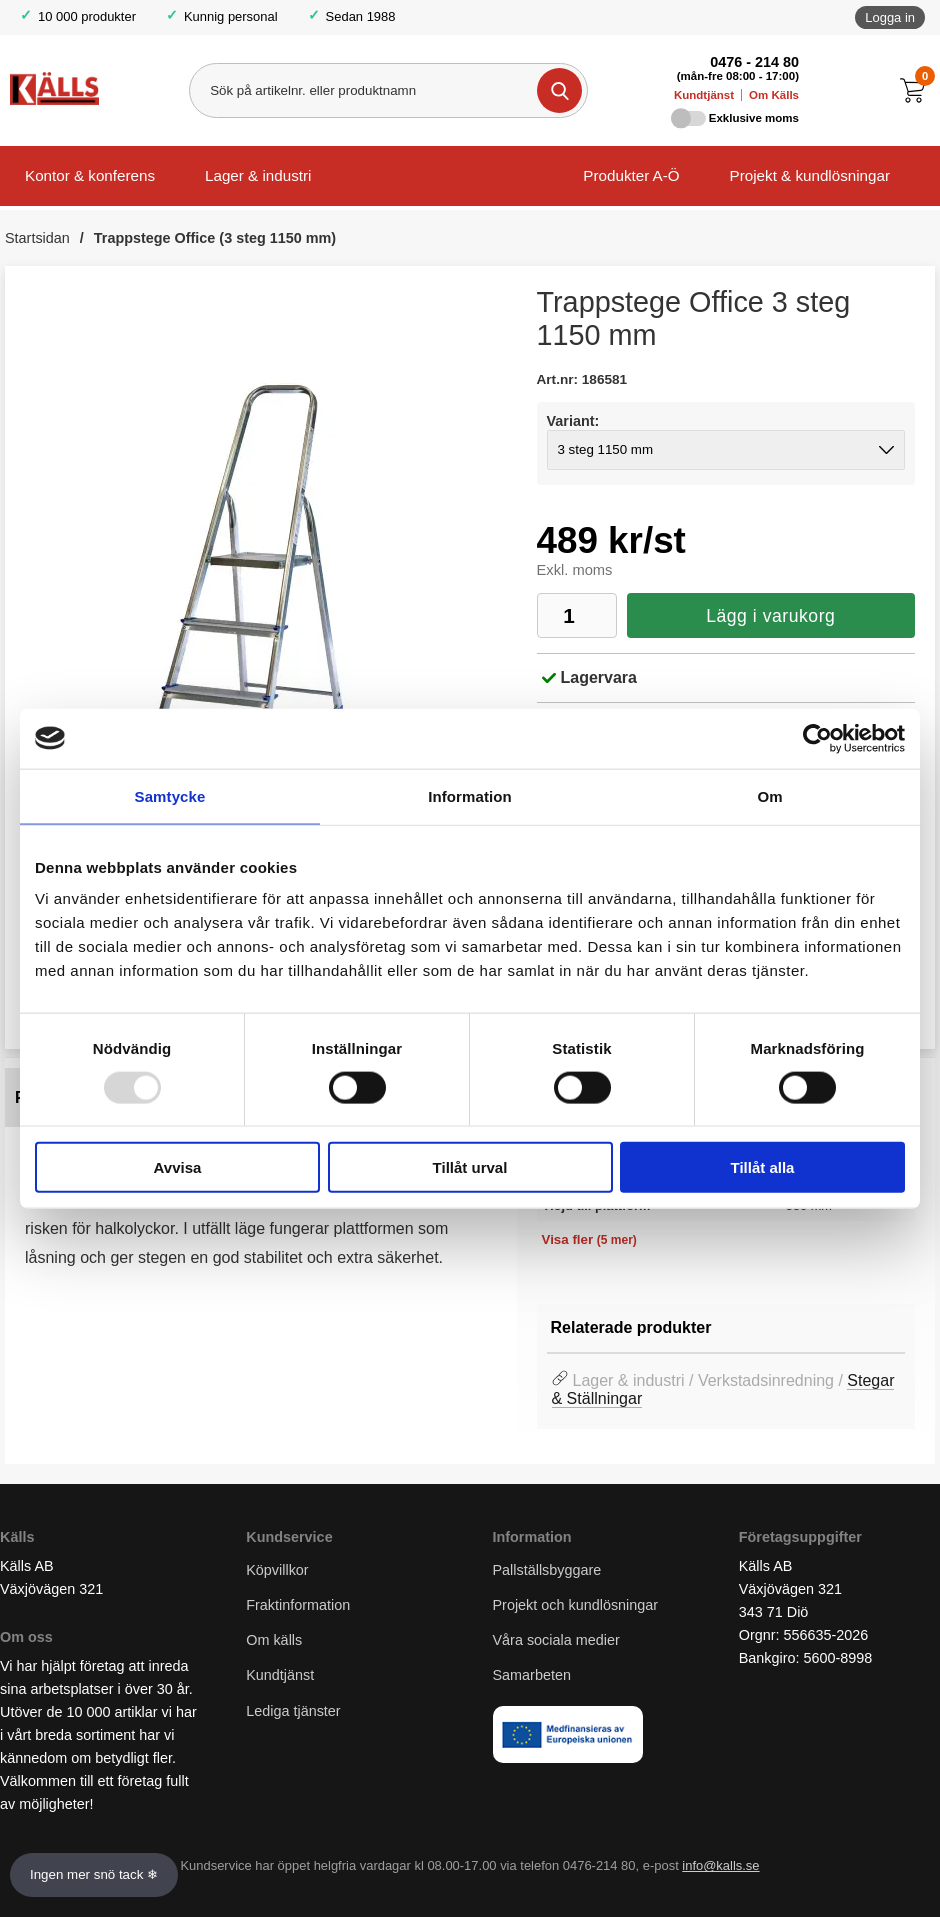  What do you see at coordinates (769, 795) in the screenshot?
I see `Om [tab]` at bounding box center [769, 795].